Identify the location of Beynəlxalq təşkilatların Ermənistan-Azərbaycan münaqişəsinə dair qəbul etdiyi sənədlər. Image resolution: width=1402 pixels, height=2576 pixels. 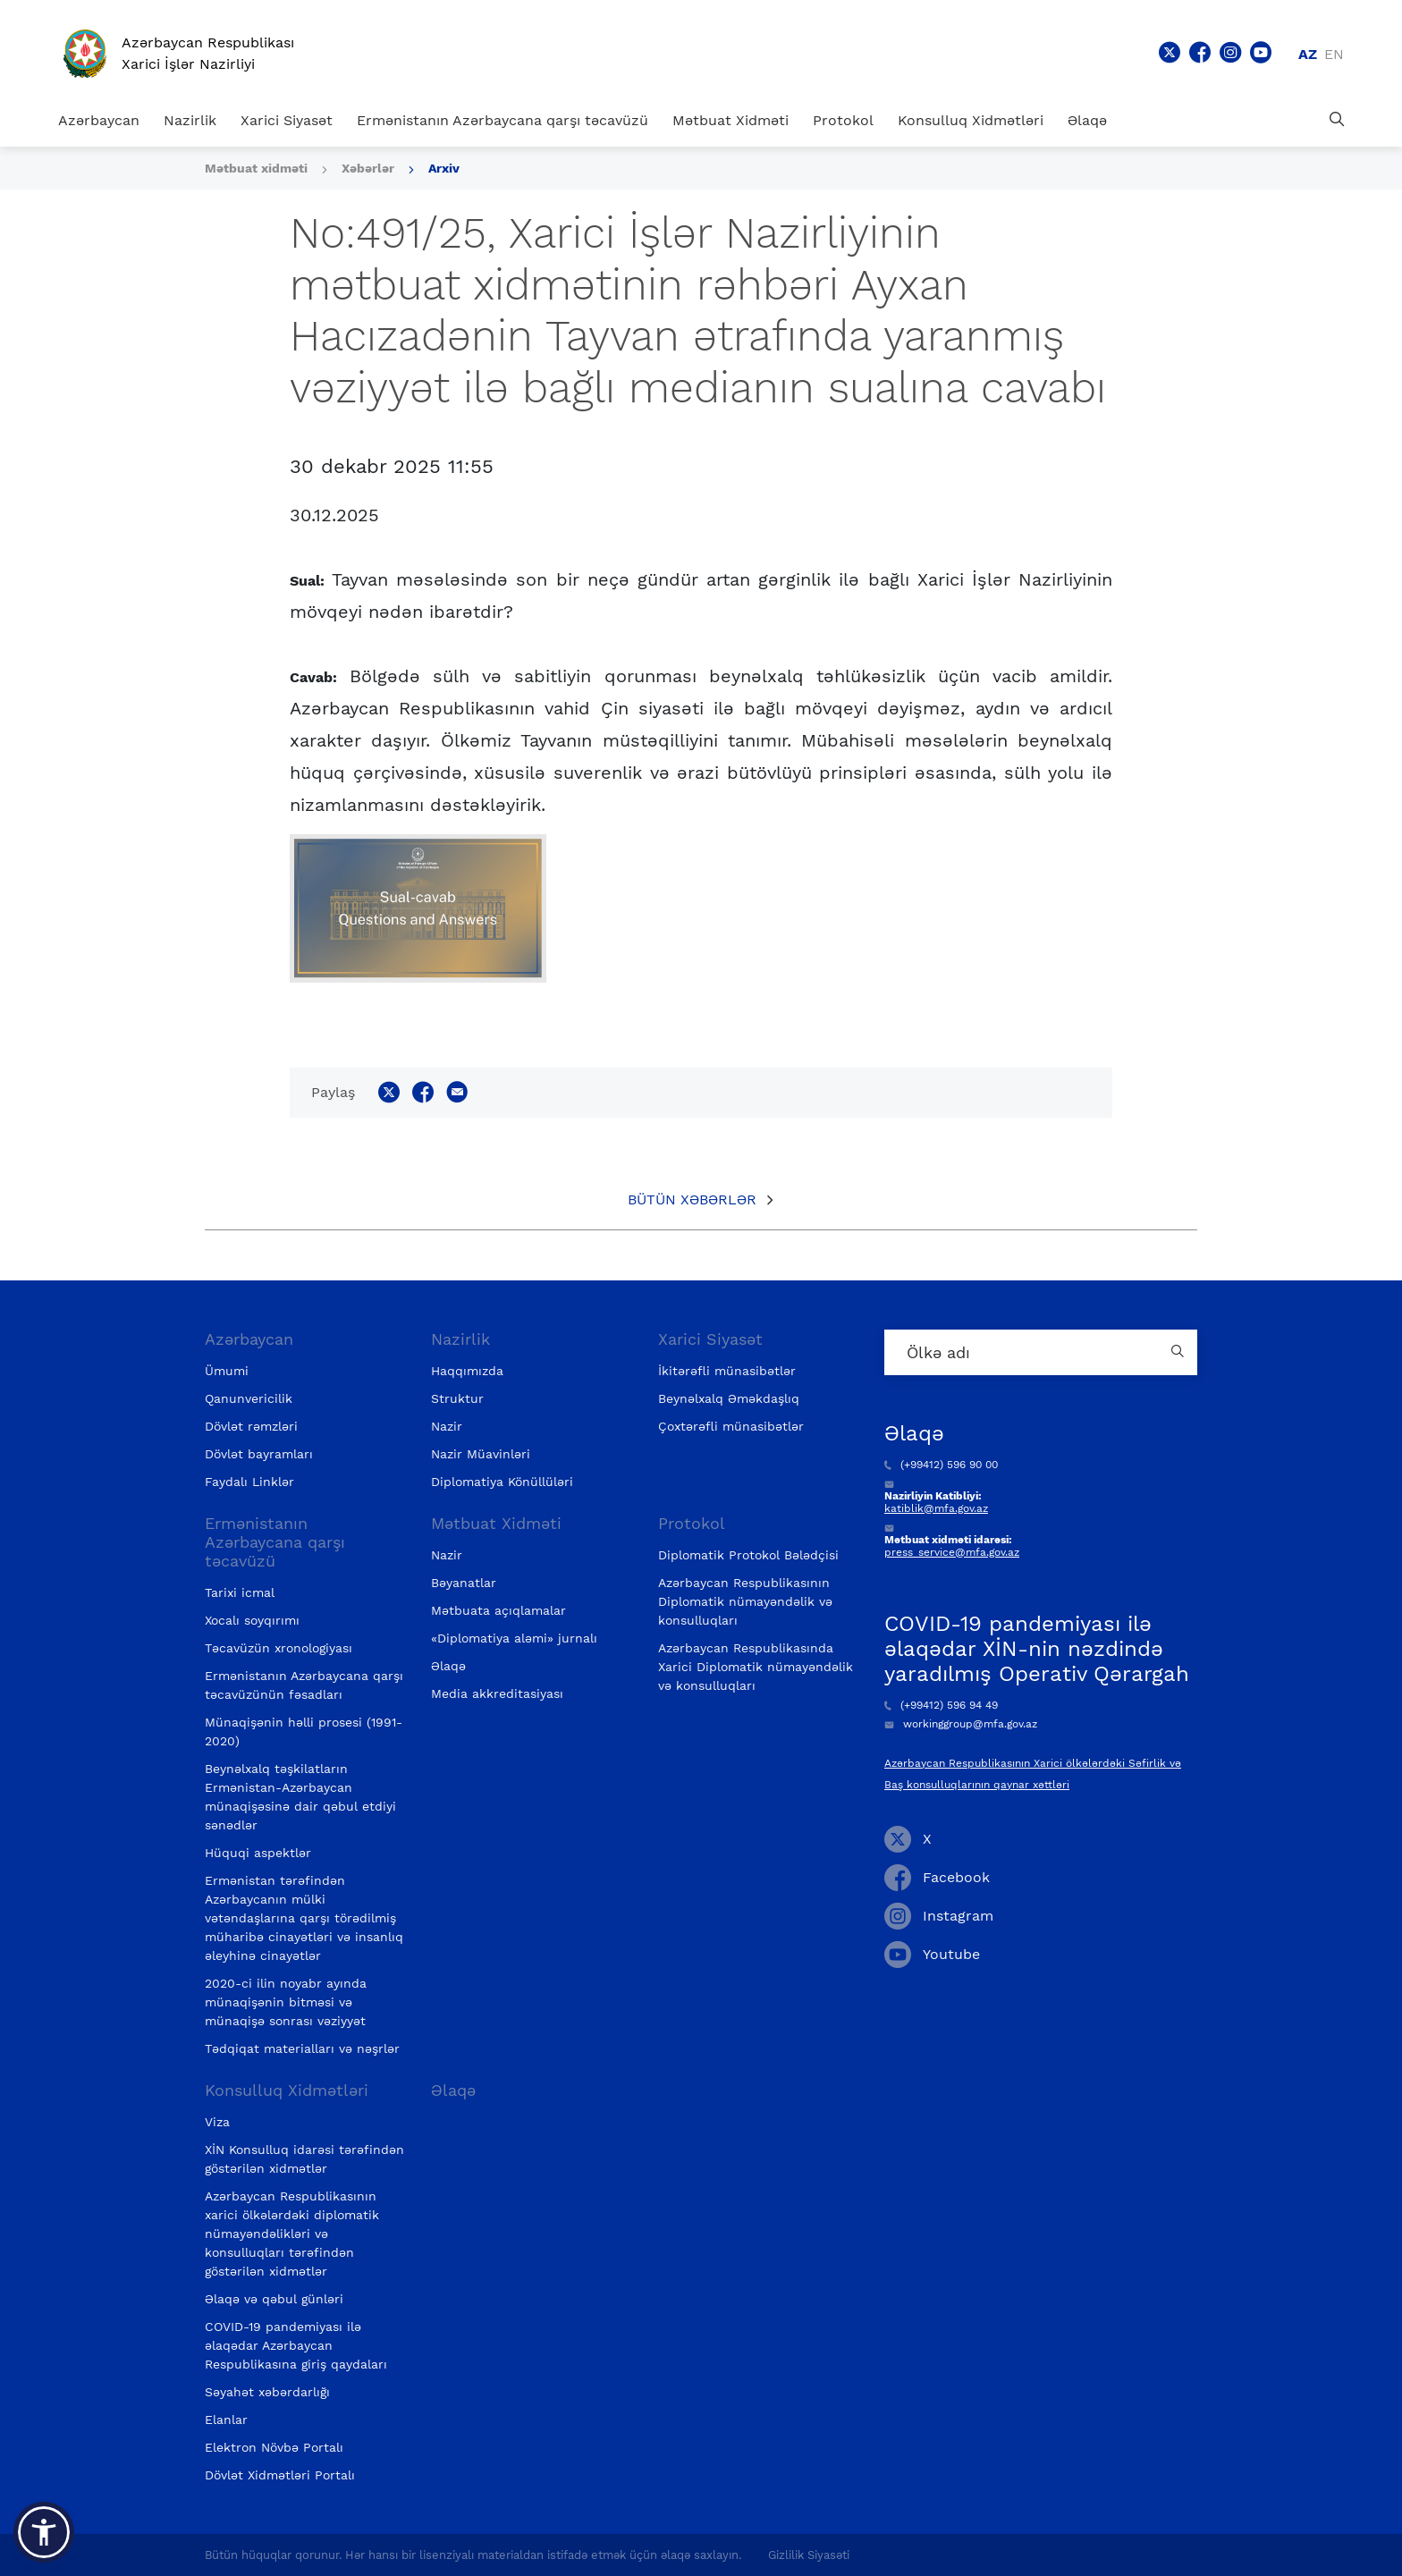
(300, 1796).